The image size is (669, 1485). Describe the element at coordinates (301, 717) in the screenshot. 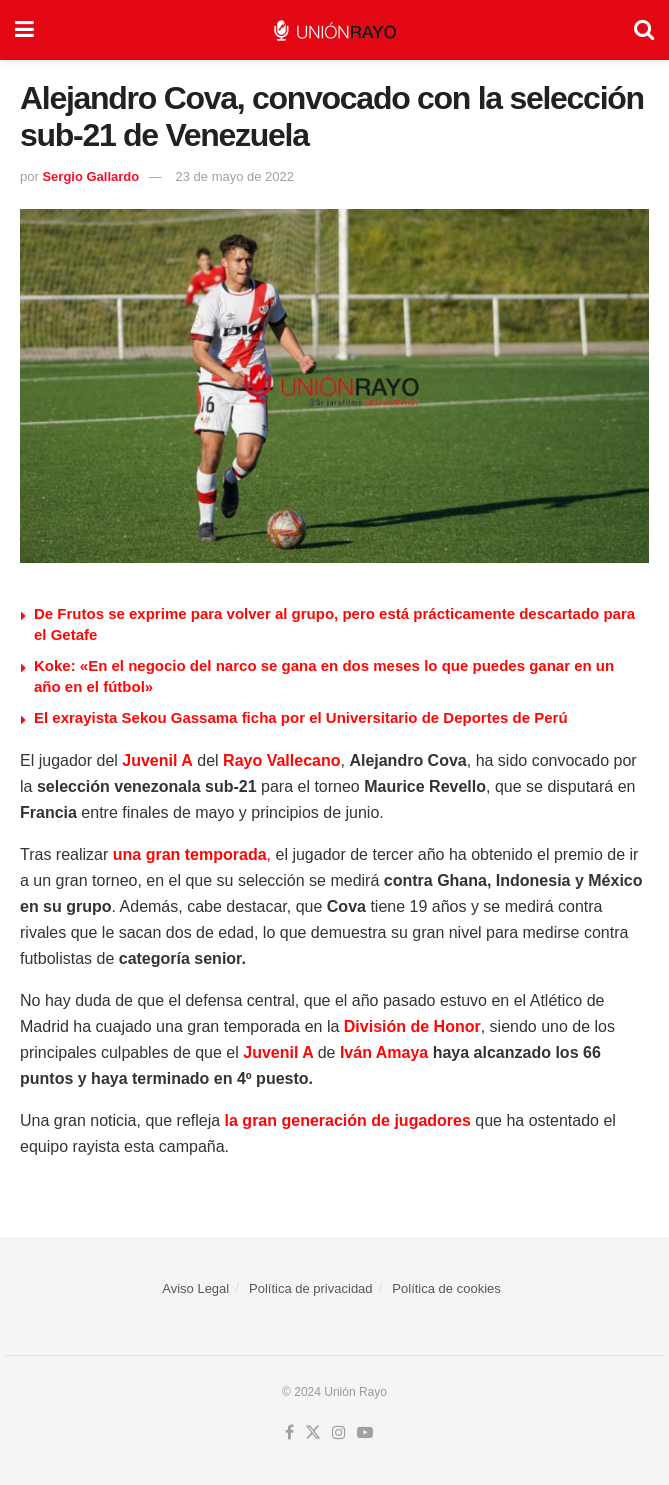

I see `⁠El exrayista Sekou Gassama ficha por el Universitario de Deportes de Perú` at that location.